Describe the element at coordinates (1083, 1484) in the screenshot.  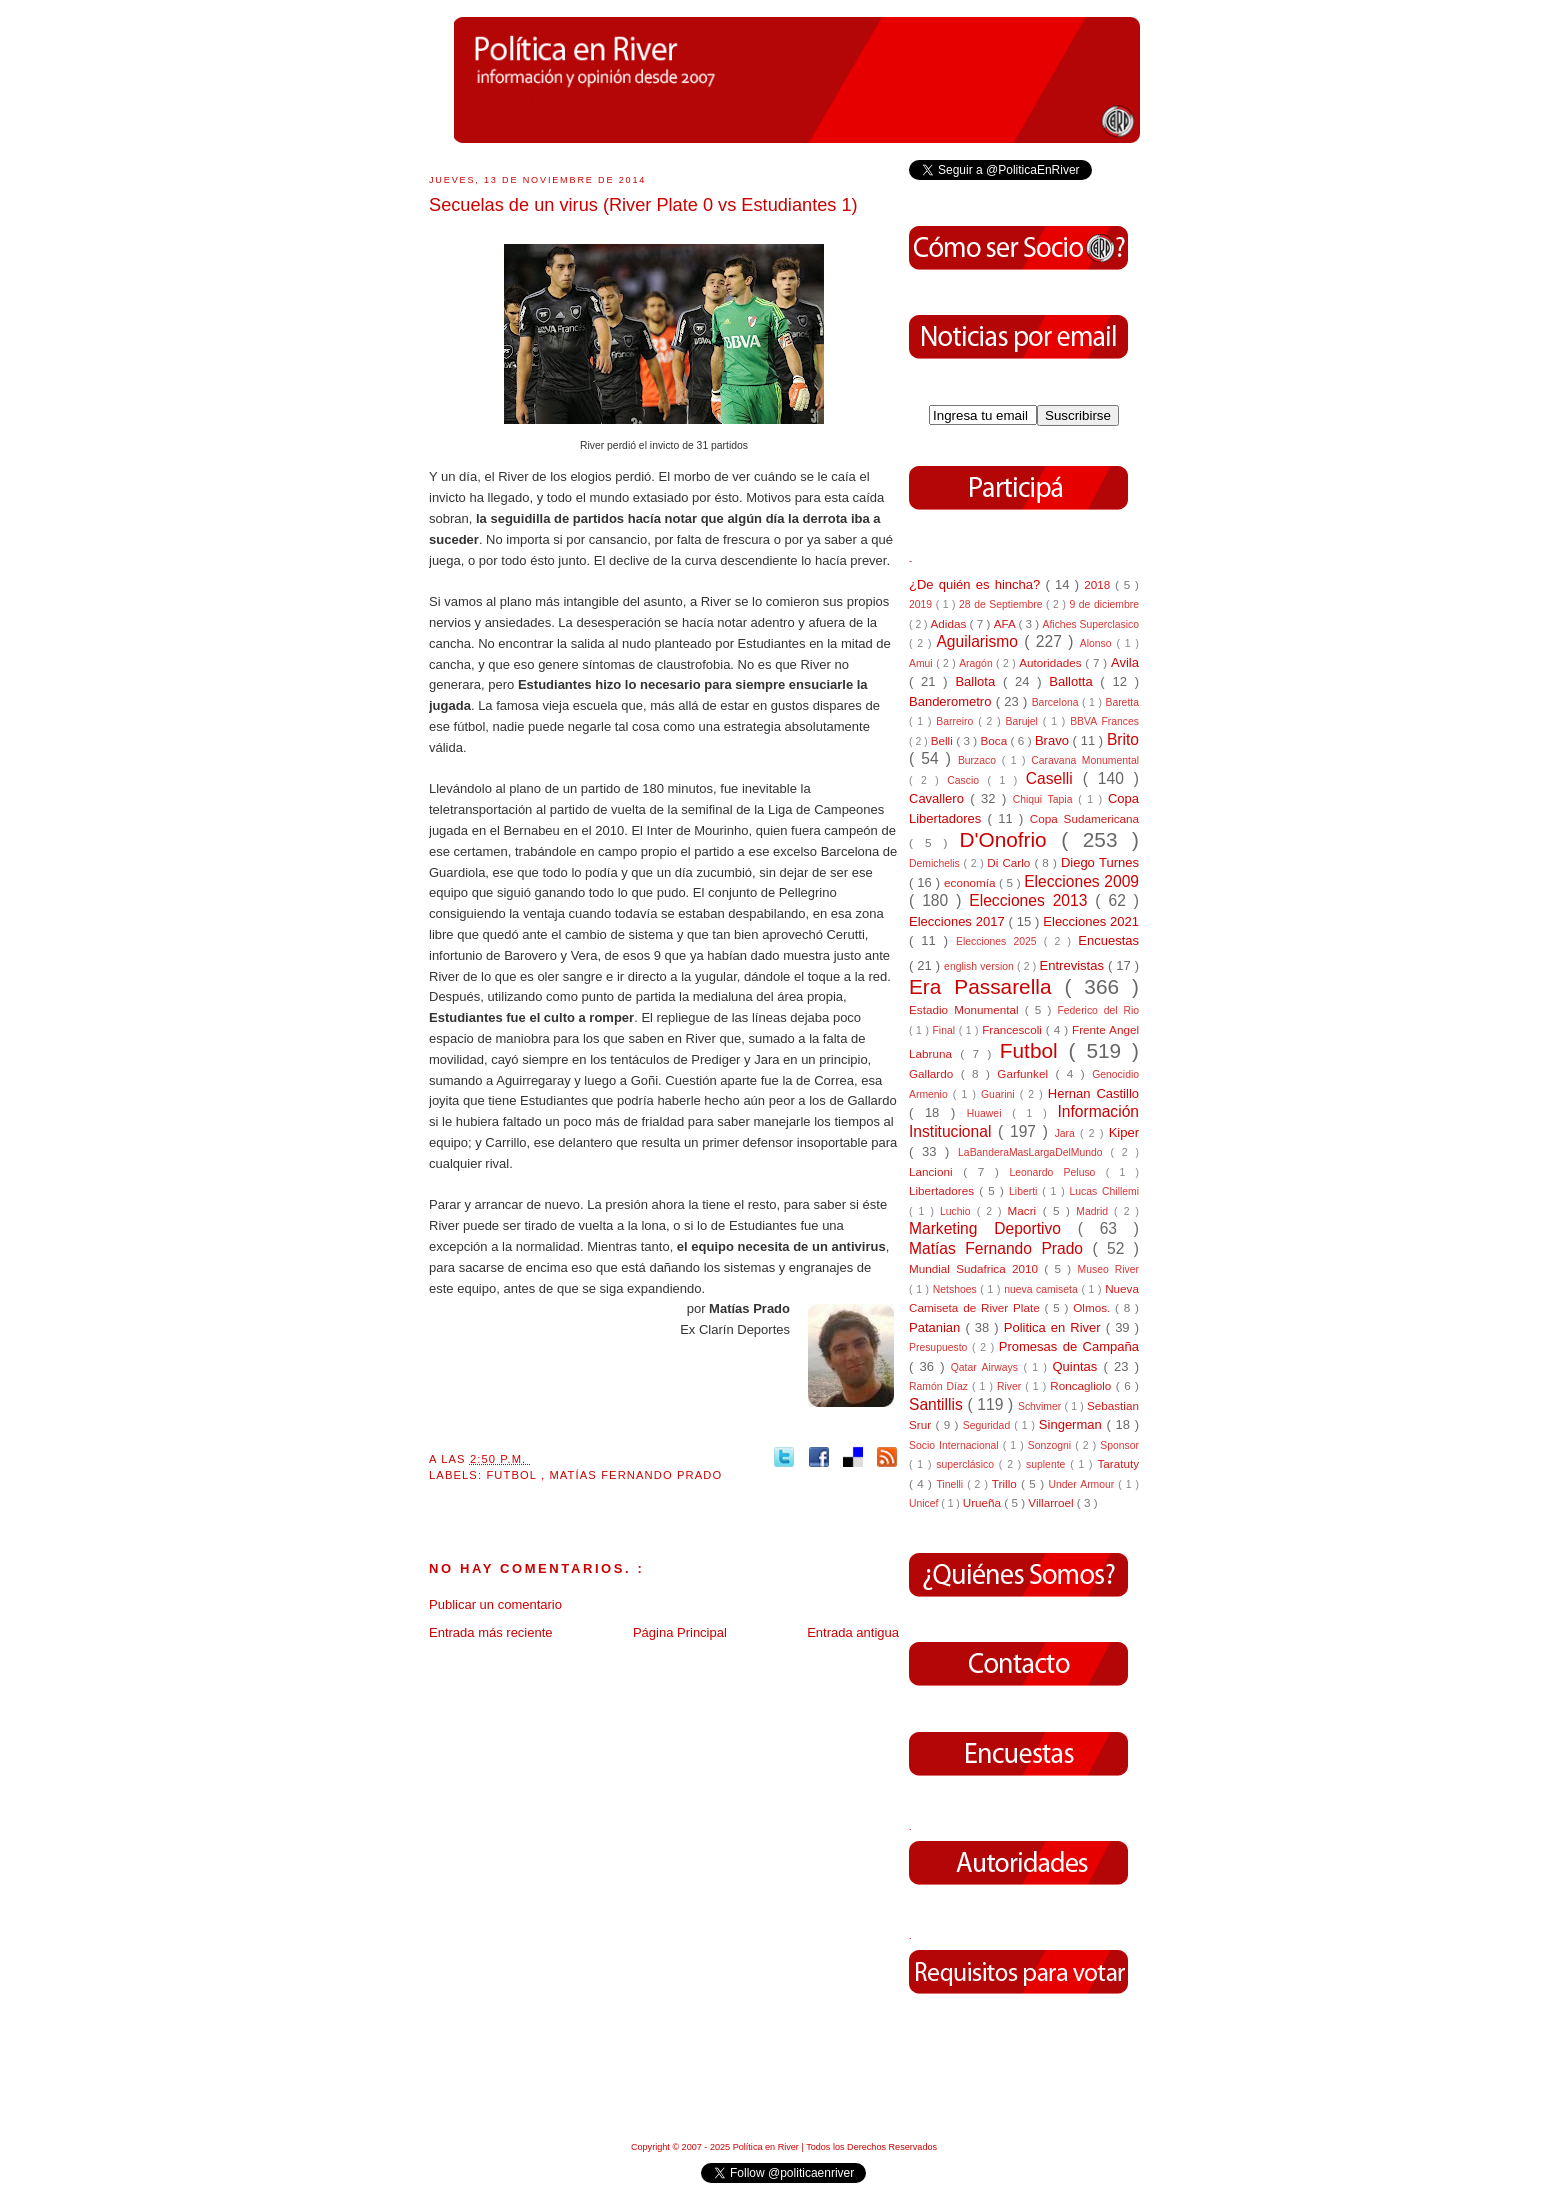
I see `Under Armour` at that location.